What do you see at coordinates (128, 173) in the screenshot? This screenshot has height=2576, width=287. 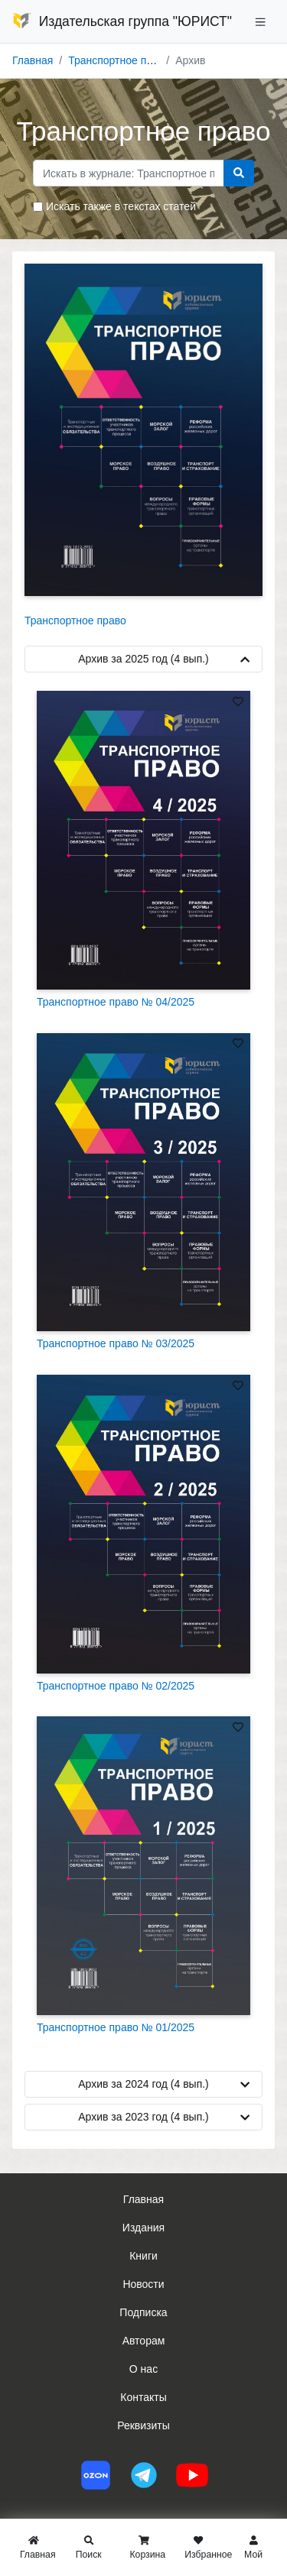 I see `[Search]` at bounding box center [128, 173].